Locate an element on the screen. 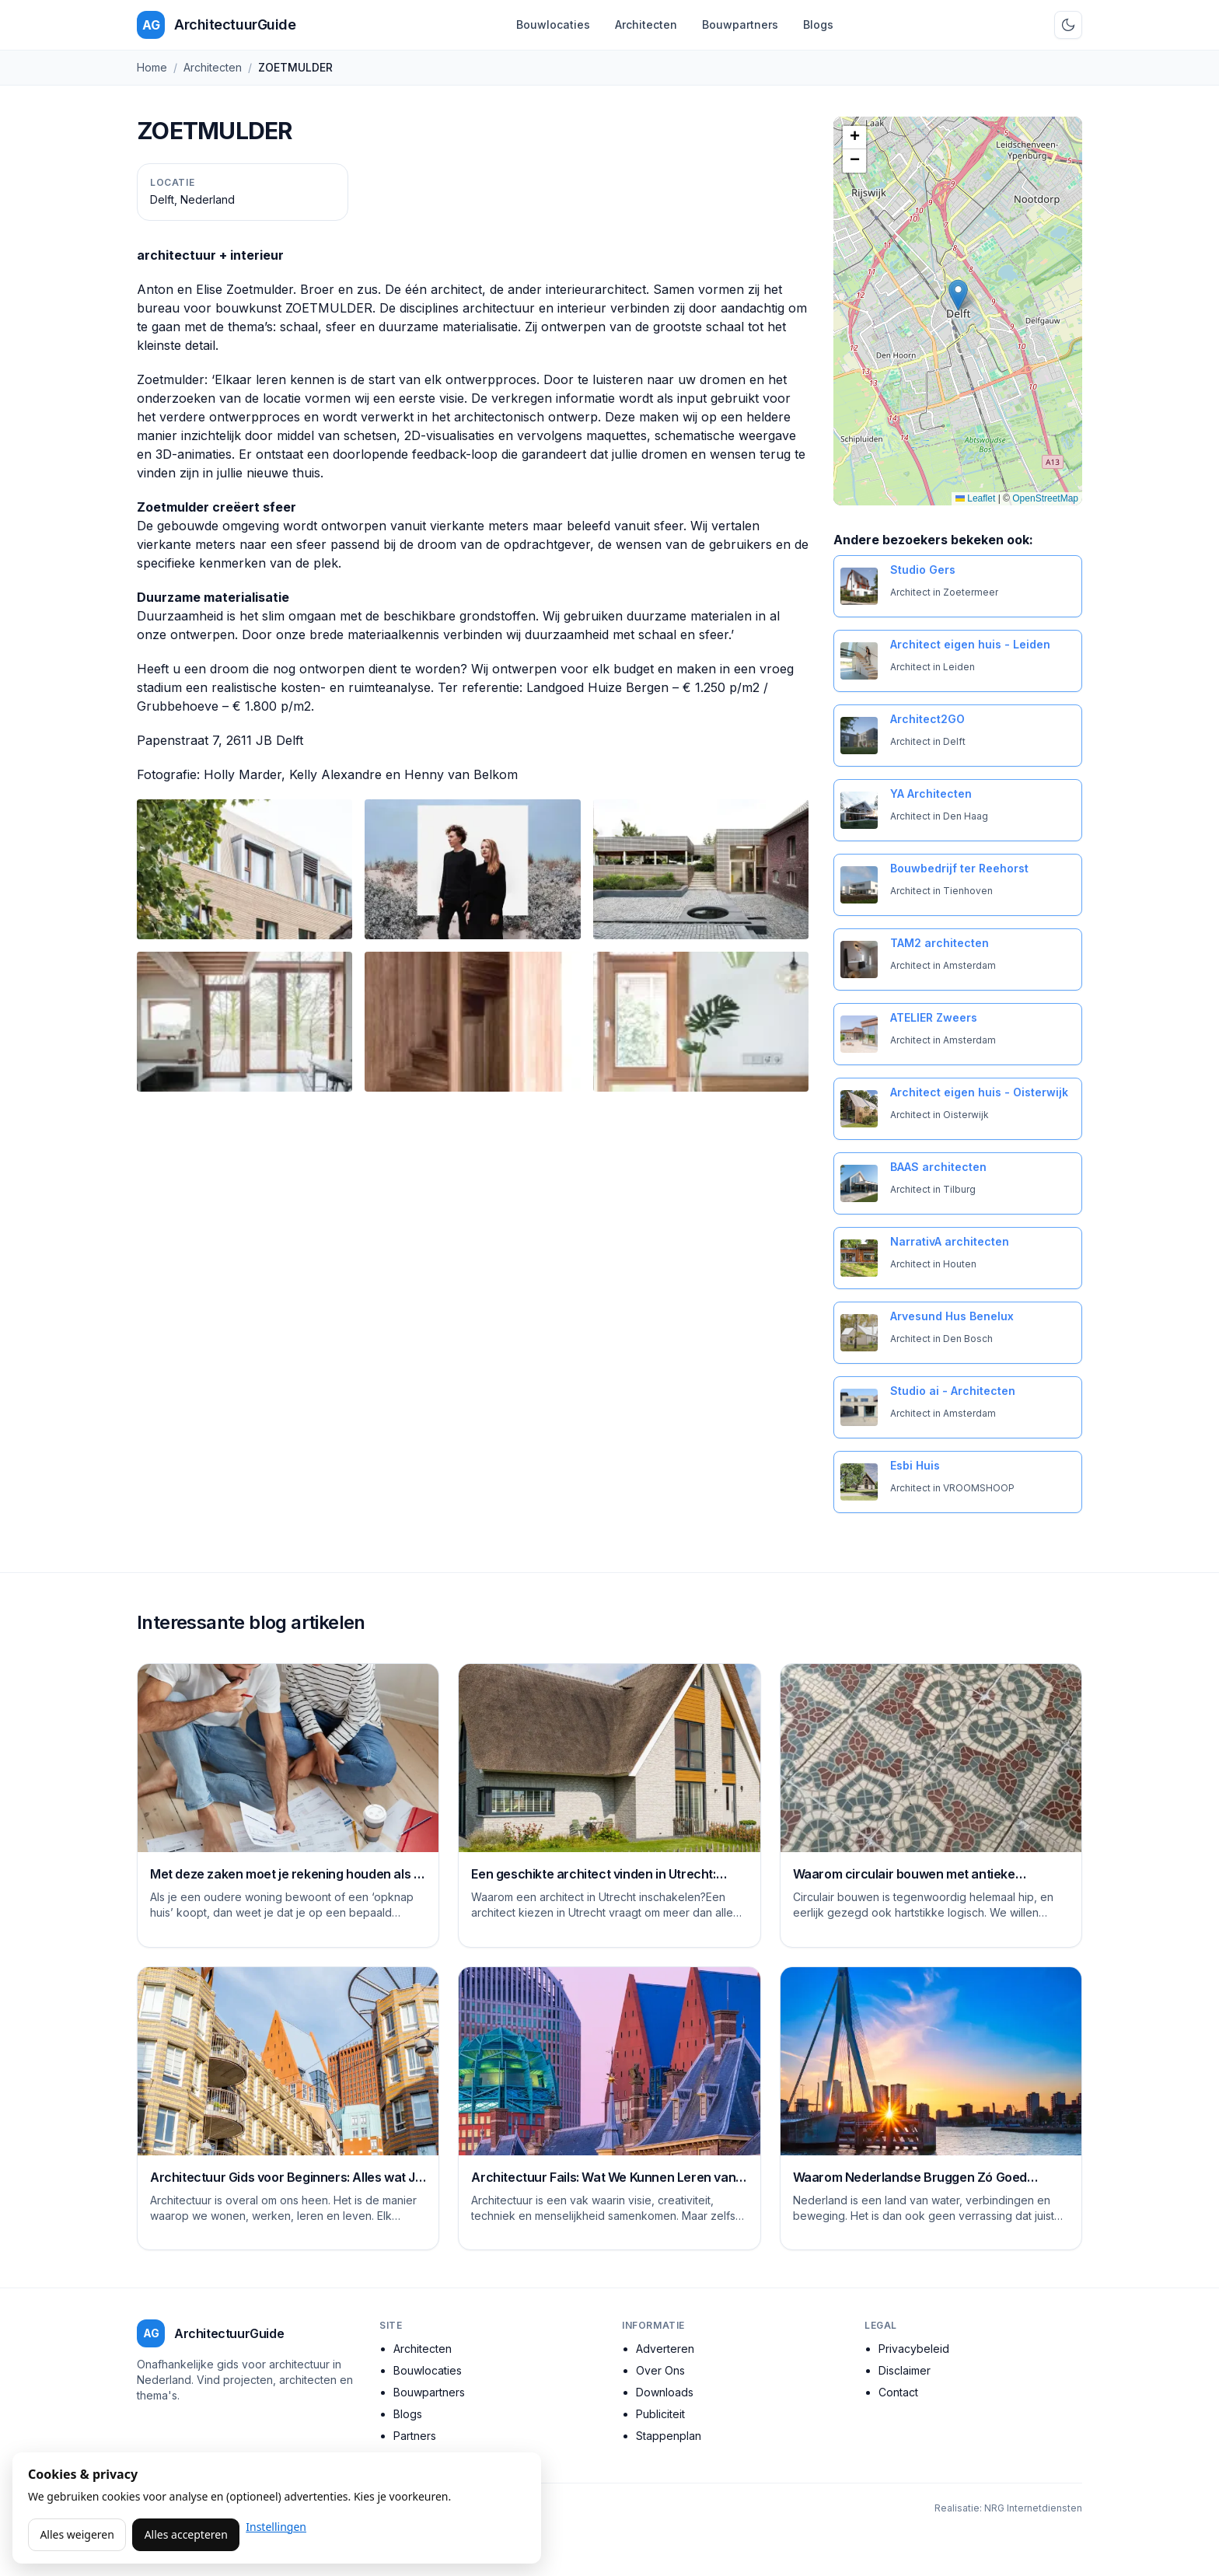 The image size is (1219, 2576). Home is located at coordinates (152, 67).